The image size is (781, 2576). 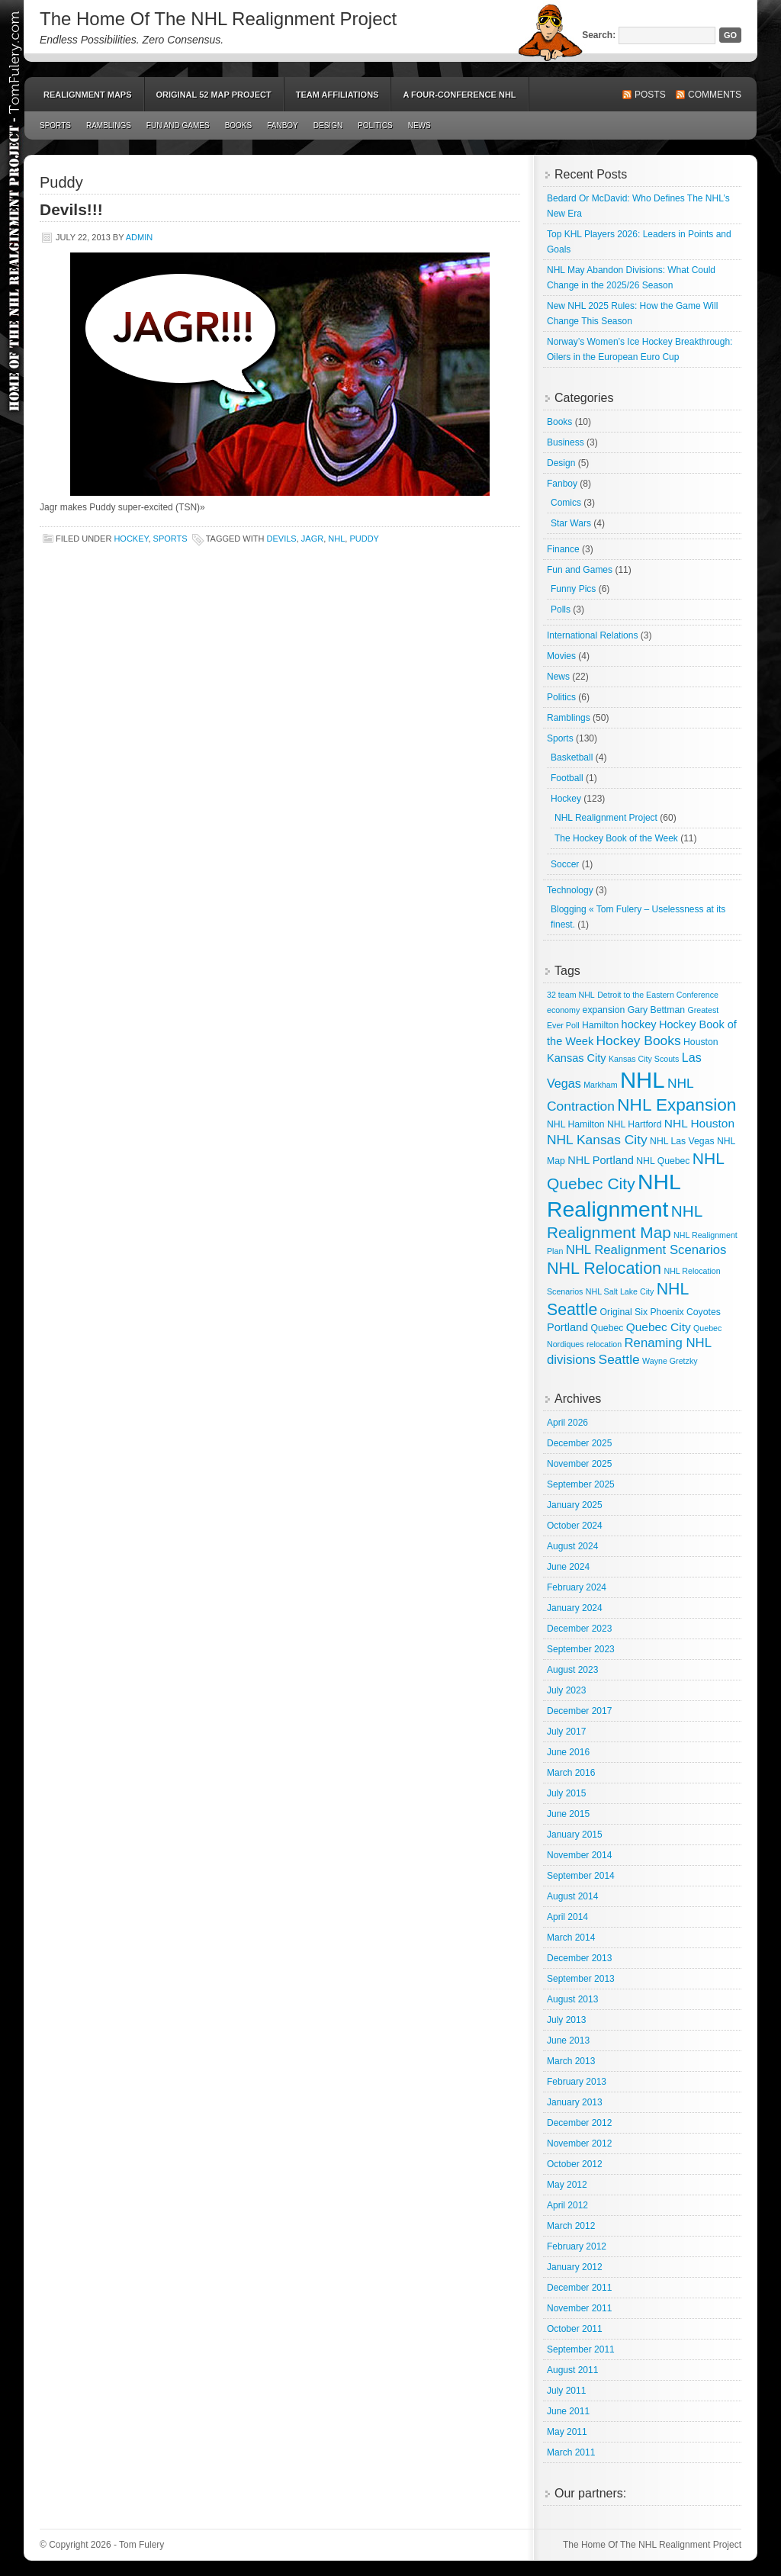 I want to click on Star Wars, so click(x=571, y=523).